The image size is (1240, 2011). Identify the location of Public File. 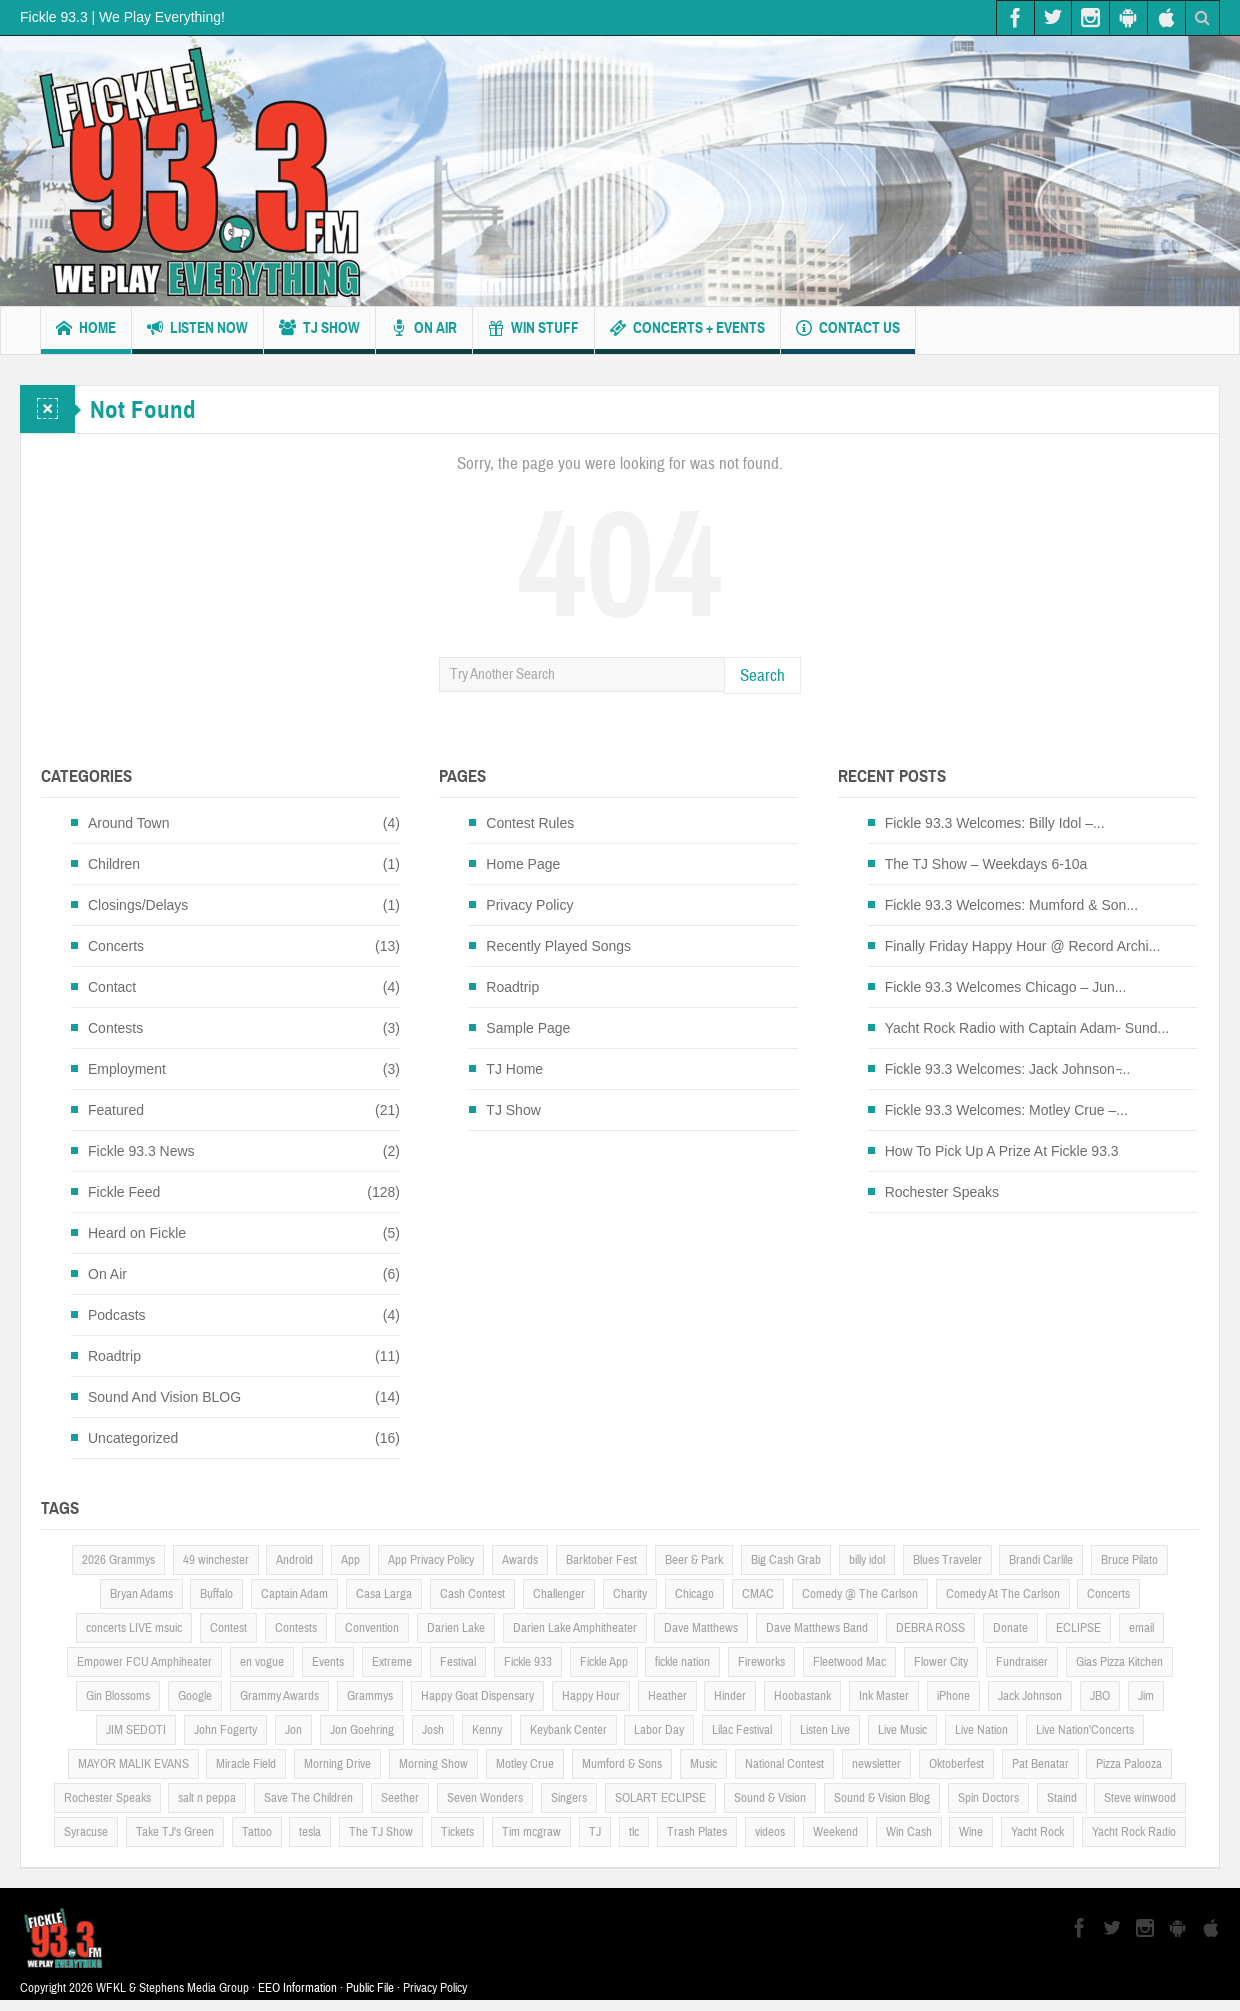
(370, 1988).